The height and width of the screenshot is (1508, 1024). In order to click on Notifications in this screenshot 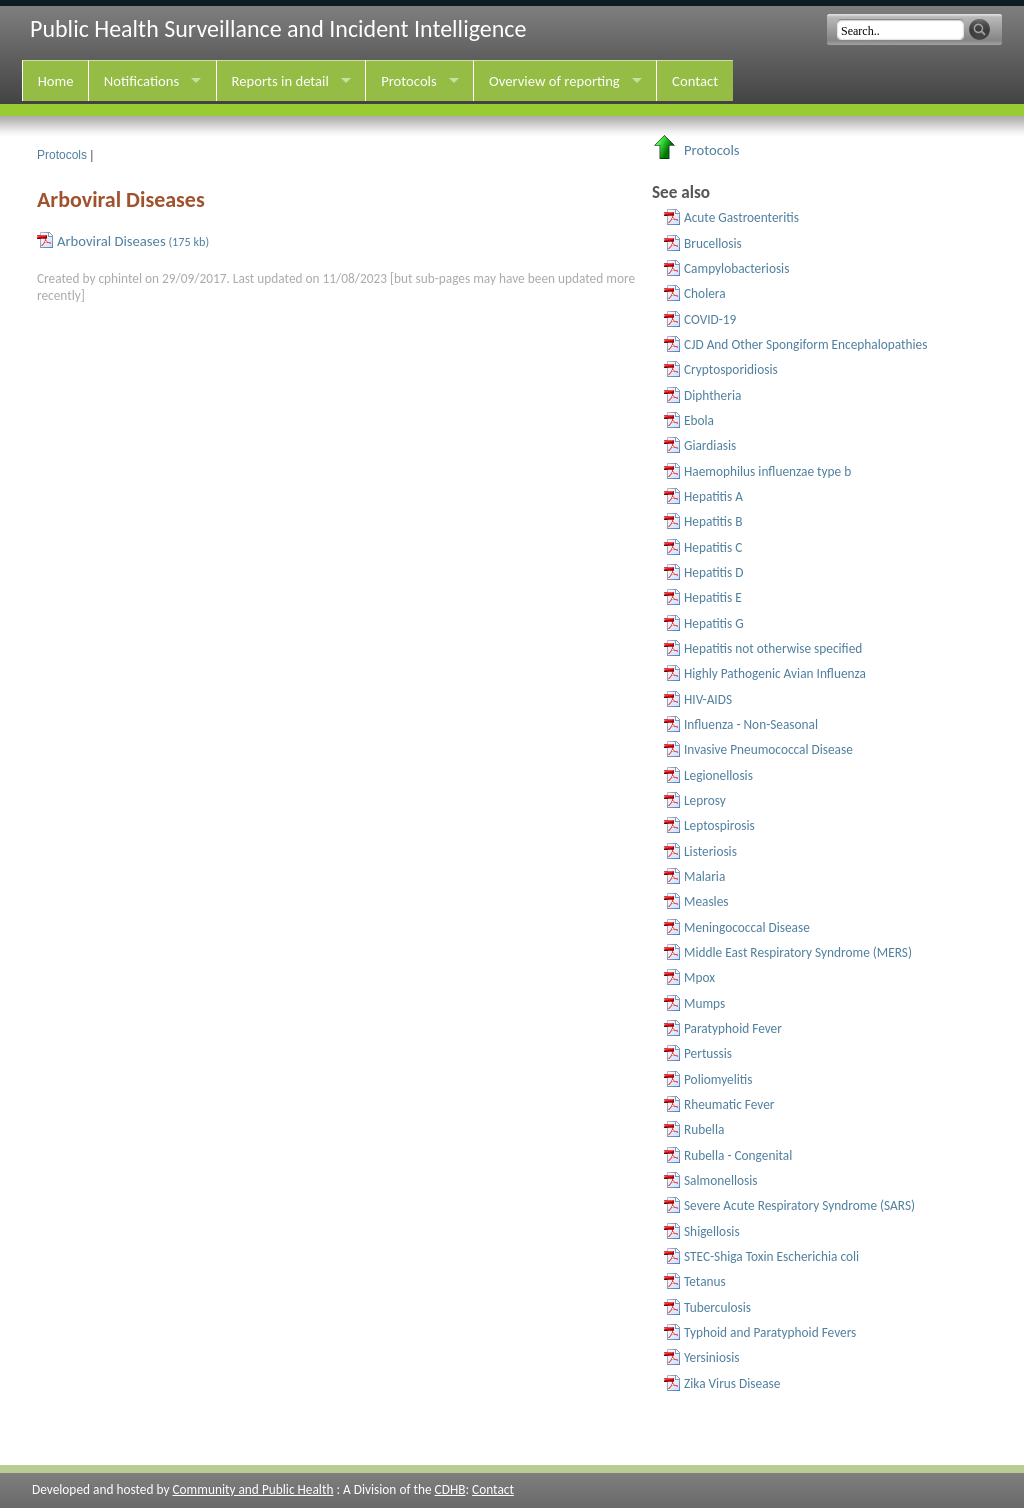, I will do `click(141, 81)`.